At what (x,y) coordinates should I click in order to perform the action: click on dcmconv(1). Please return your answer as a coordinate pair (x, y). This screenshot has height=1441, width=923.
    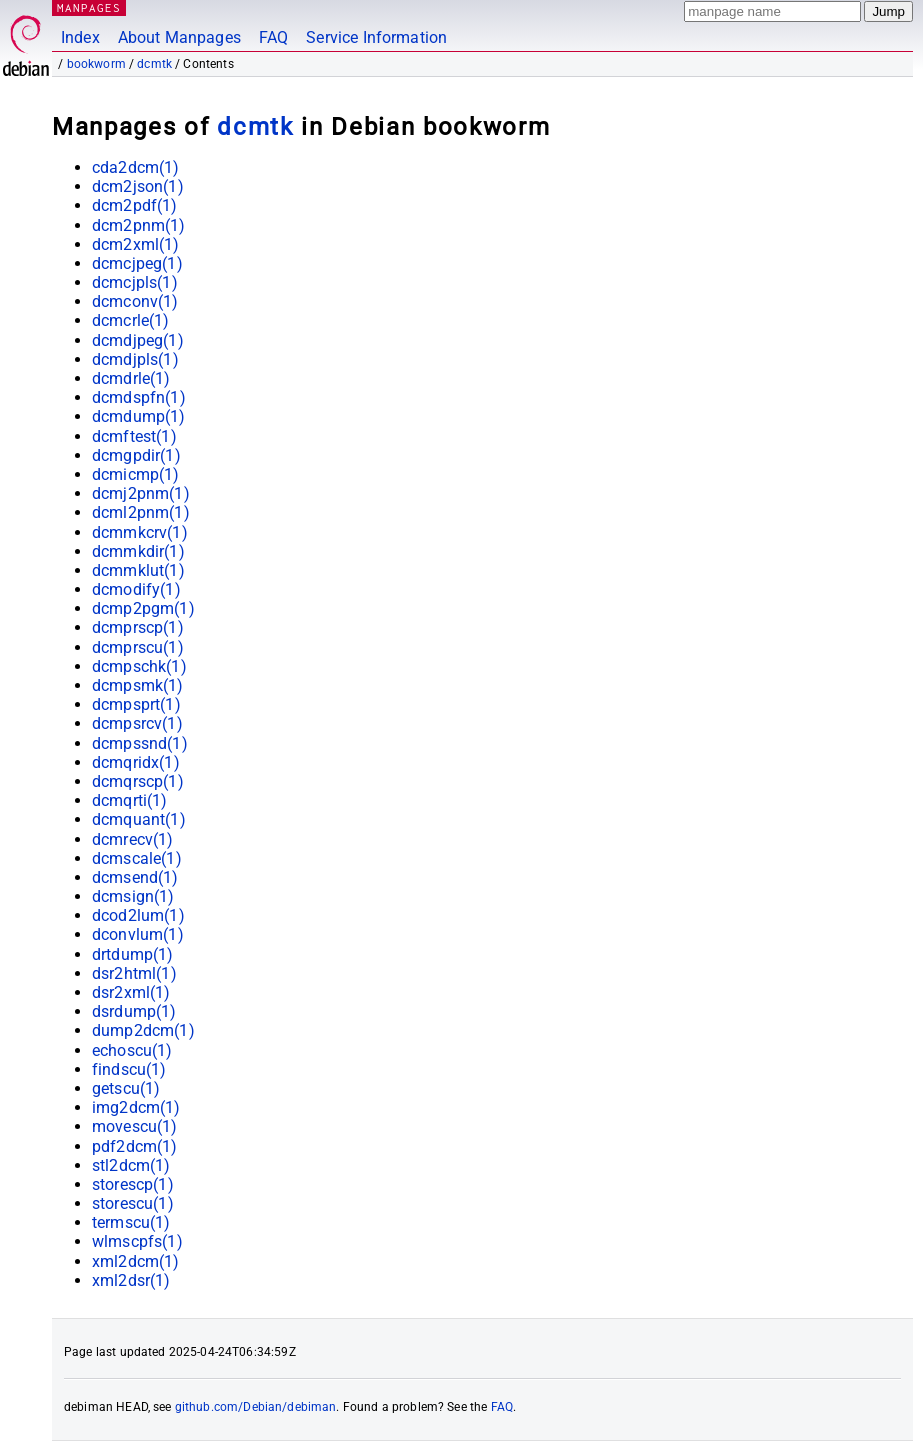
    Looking at the image, I should click on (135, 301).